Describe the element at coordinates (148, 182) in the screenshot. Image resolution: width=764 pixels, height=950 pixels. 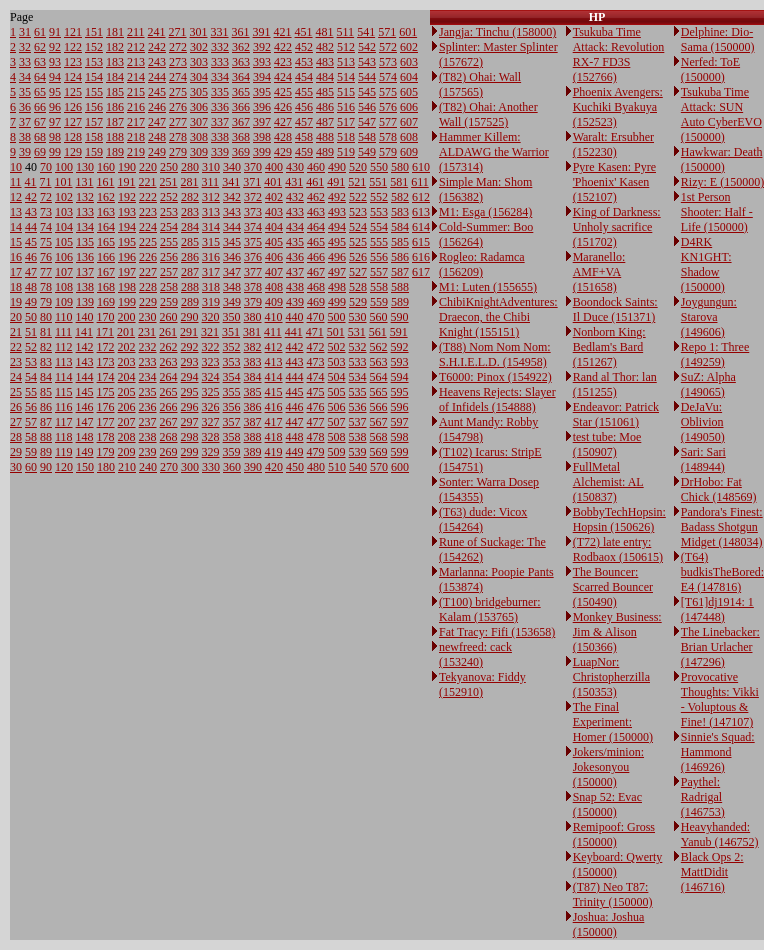
I see `221` at that location.